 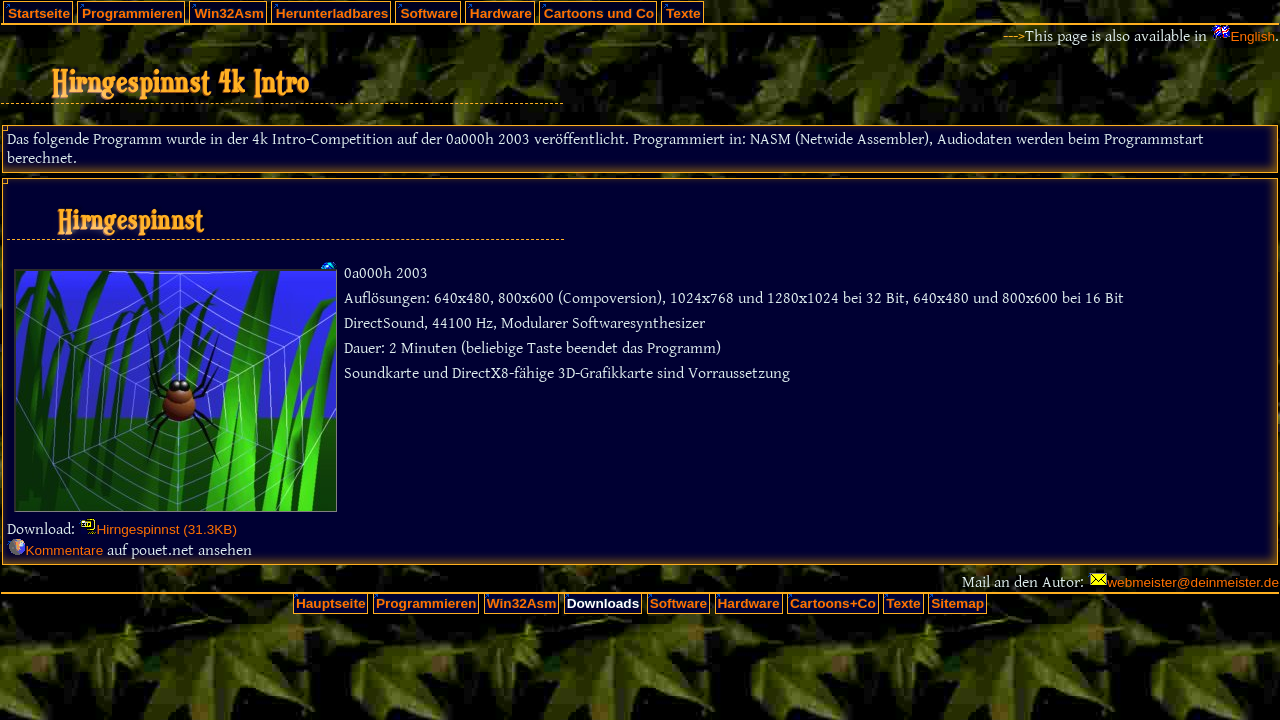 What do you see at coordinates (132, 13) in the screenshot?
I see `Programmieren` at bounding box center [132, 13].